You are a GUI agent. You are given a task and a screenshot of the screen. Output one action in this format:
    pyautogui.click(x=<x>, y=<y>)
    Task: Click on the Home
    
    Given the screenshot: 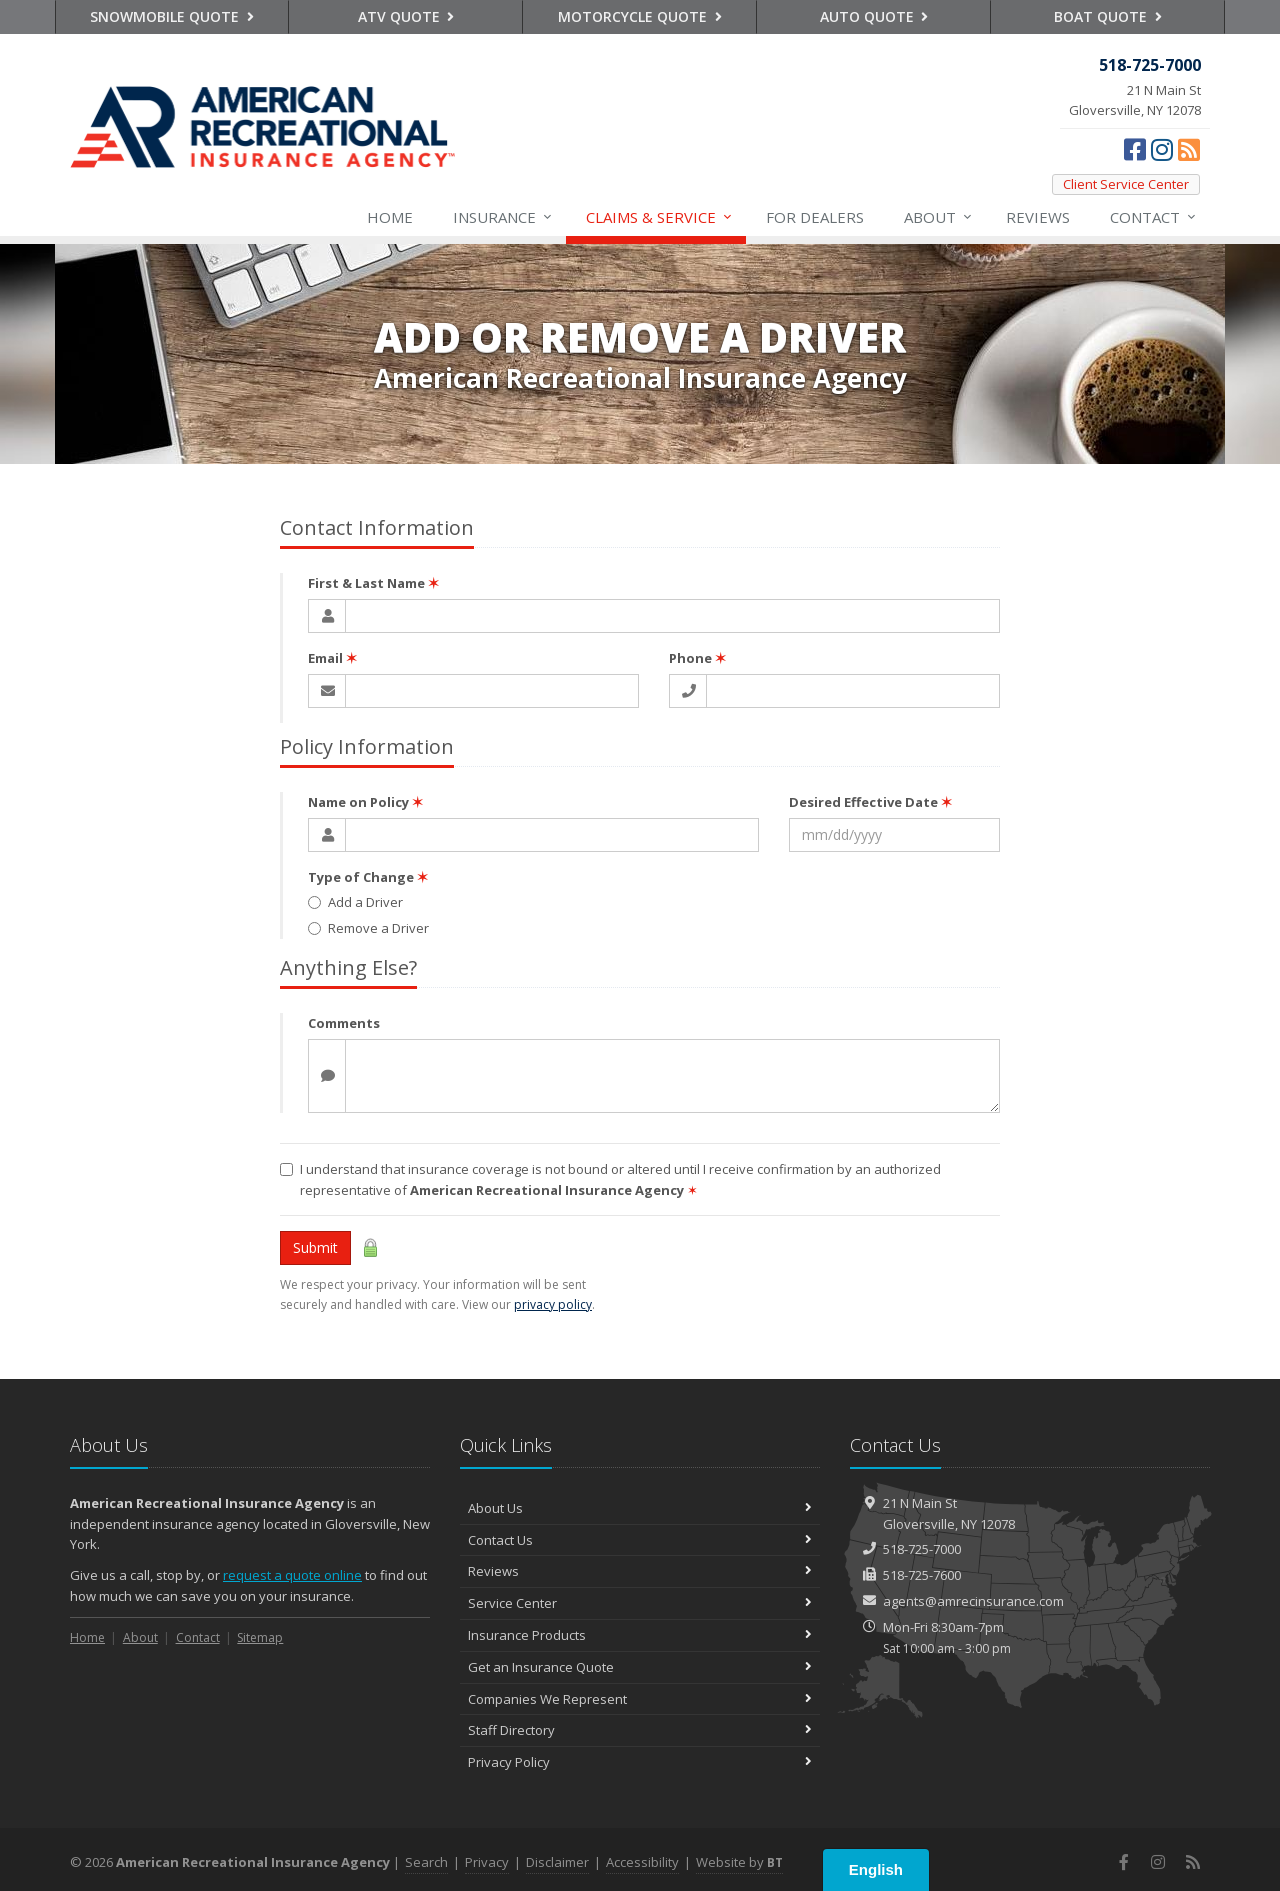 What is the action you would take?
    pyautogui.click(x=390, y=217)
    